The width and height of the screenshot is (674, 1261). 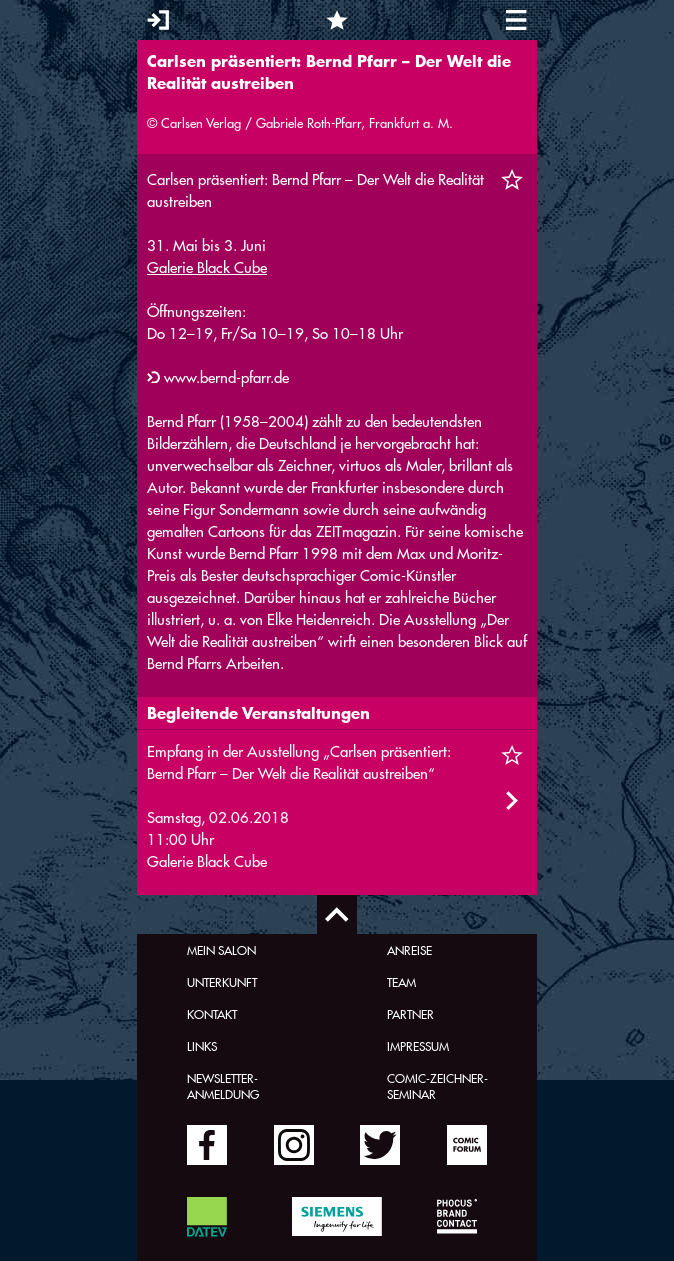 I want to click on Galerie Black Cube, so click(x=207, y=267).